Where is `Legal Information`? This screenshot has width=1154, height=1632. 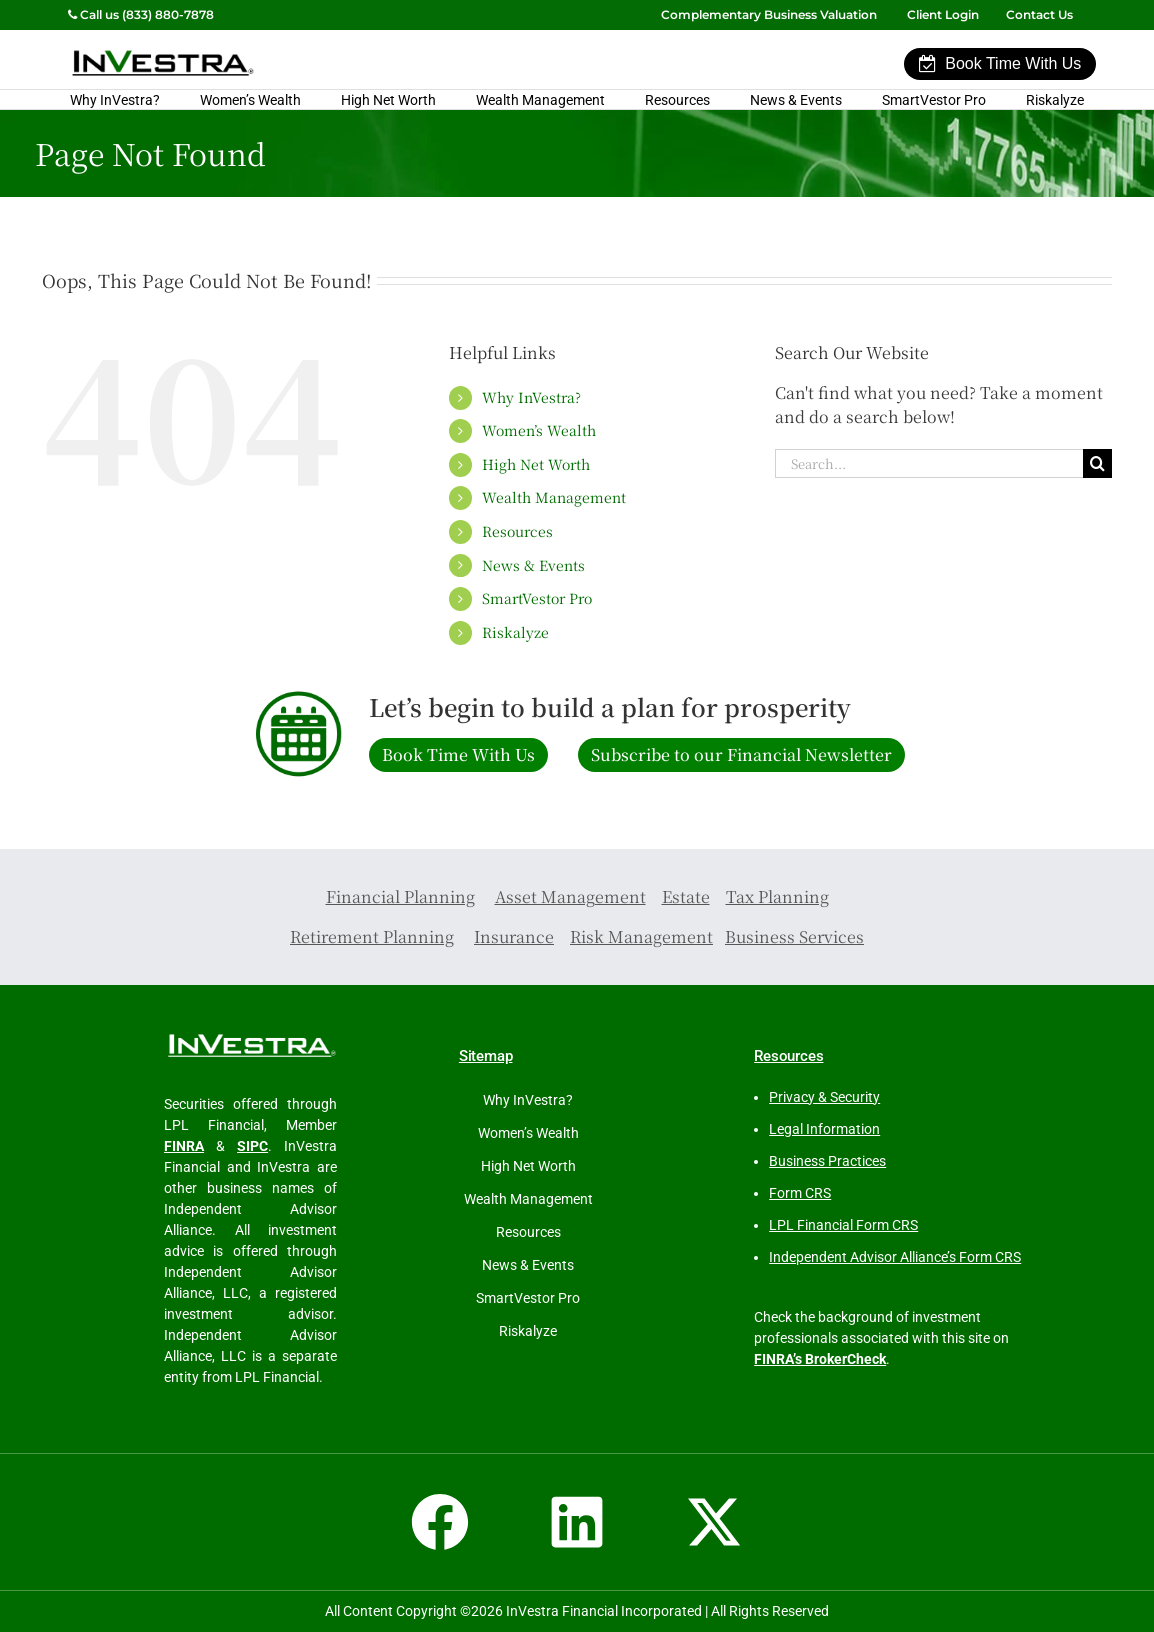
Legal Information is located at coordinates (824, 1129).